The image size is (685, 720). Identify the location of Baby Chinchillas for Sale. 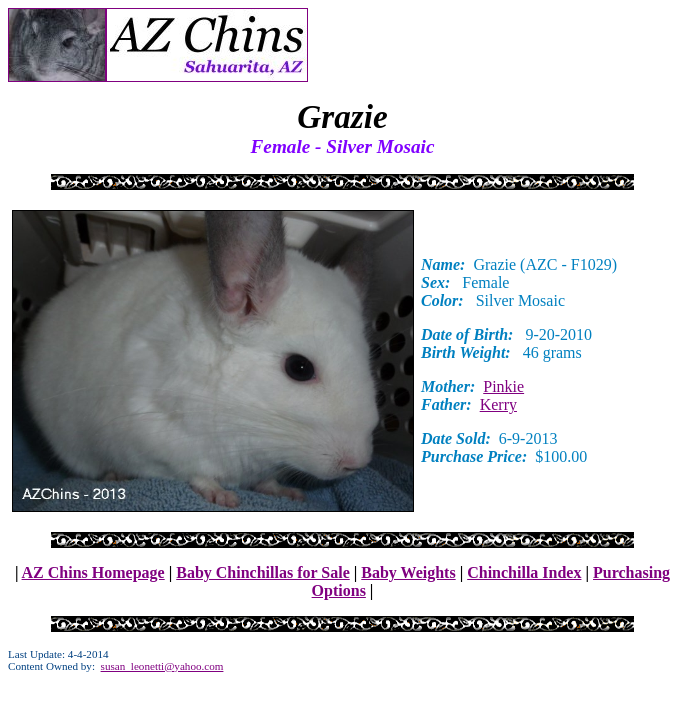
(263, 572).